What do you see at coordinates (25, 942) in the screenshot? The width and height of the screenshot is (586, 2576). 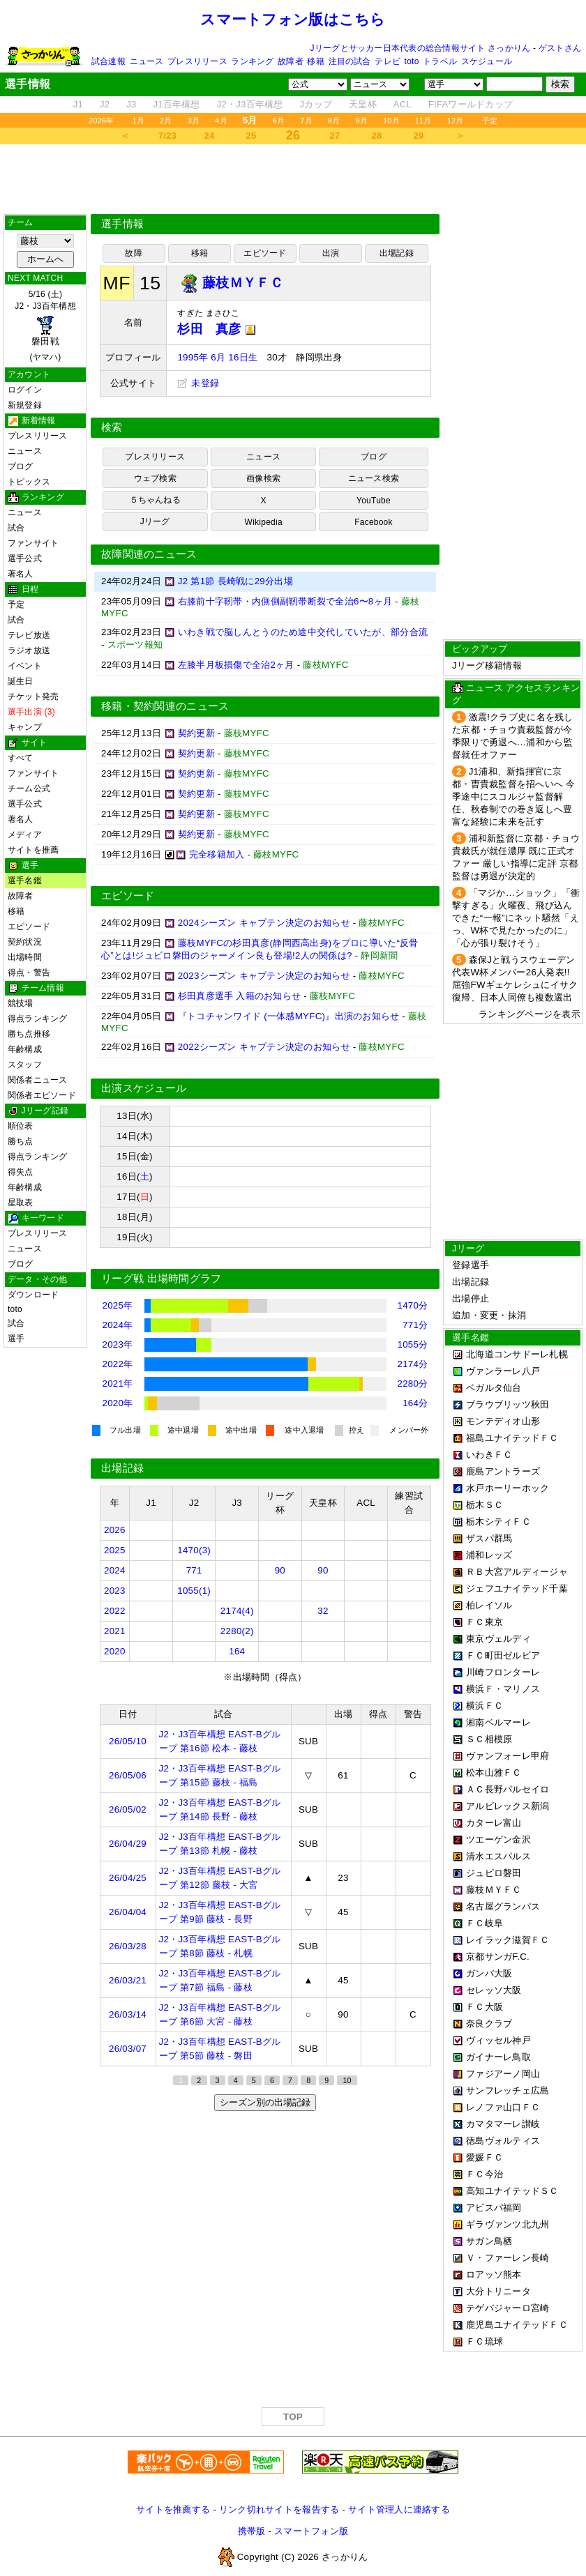 I see `契約状況` at bounding box center [25, 942].